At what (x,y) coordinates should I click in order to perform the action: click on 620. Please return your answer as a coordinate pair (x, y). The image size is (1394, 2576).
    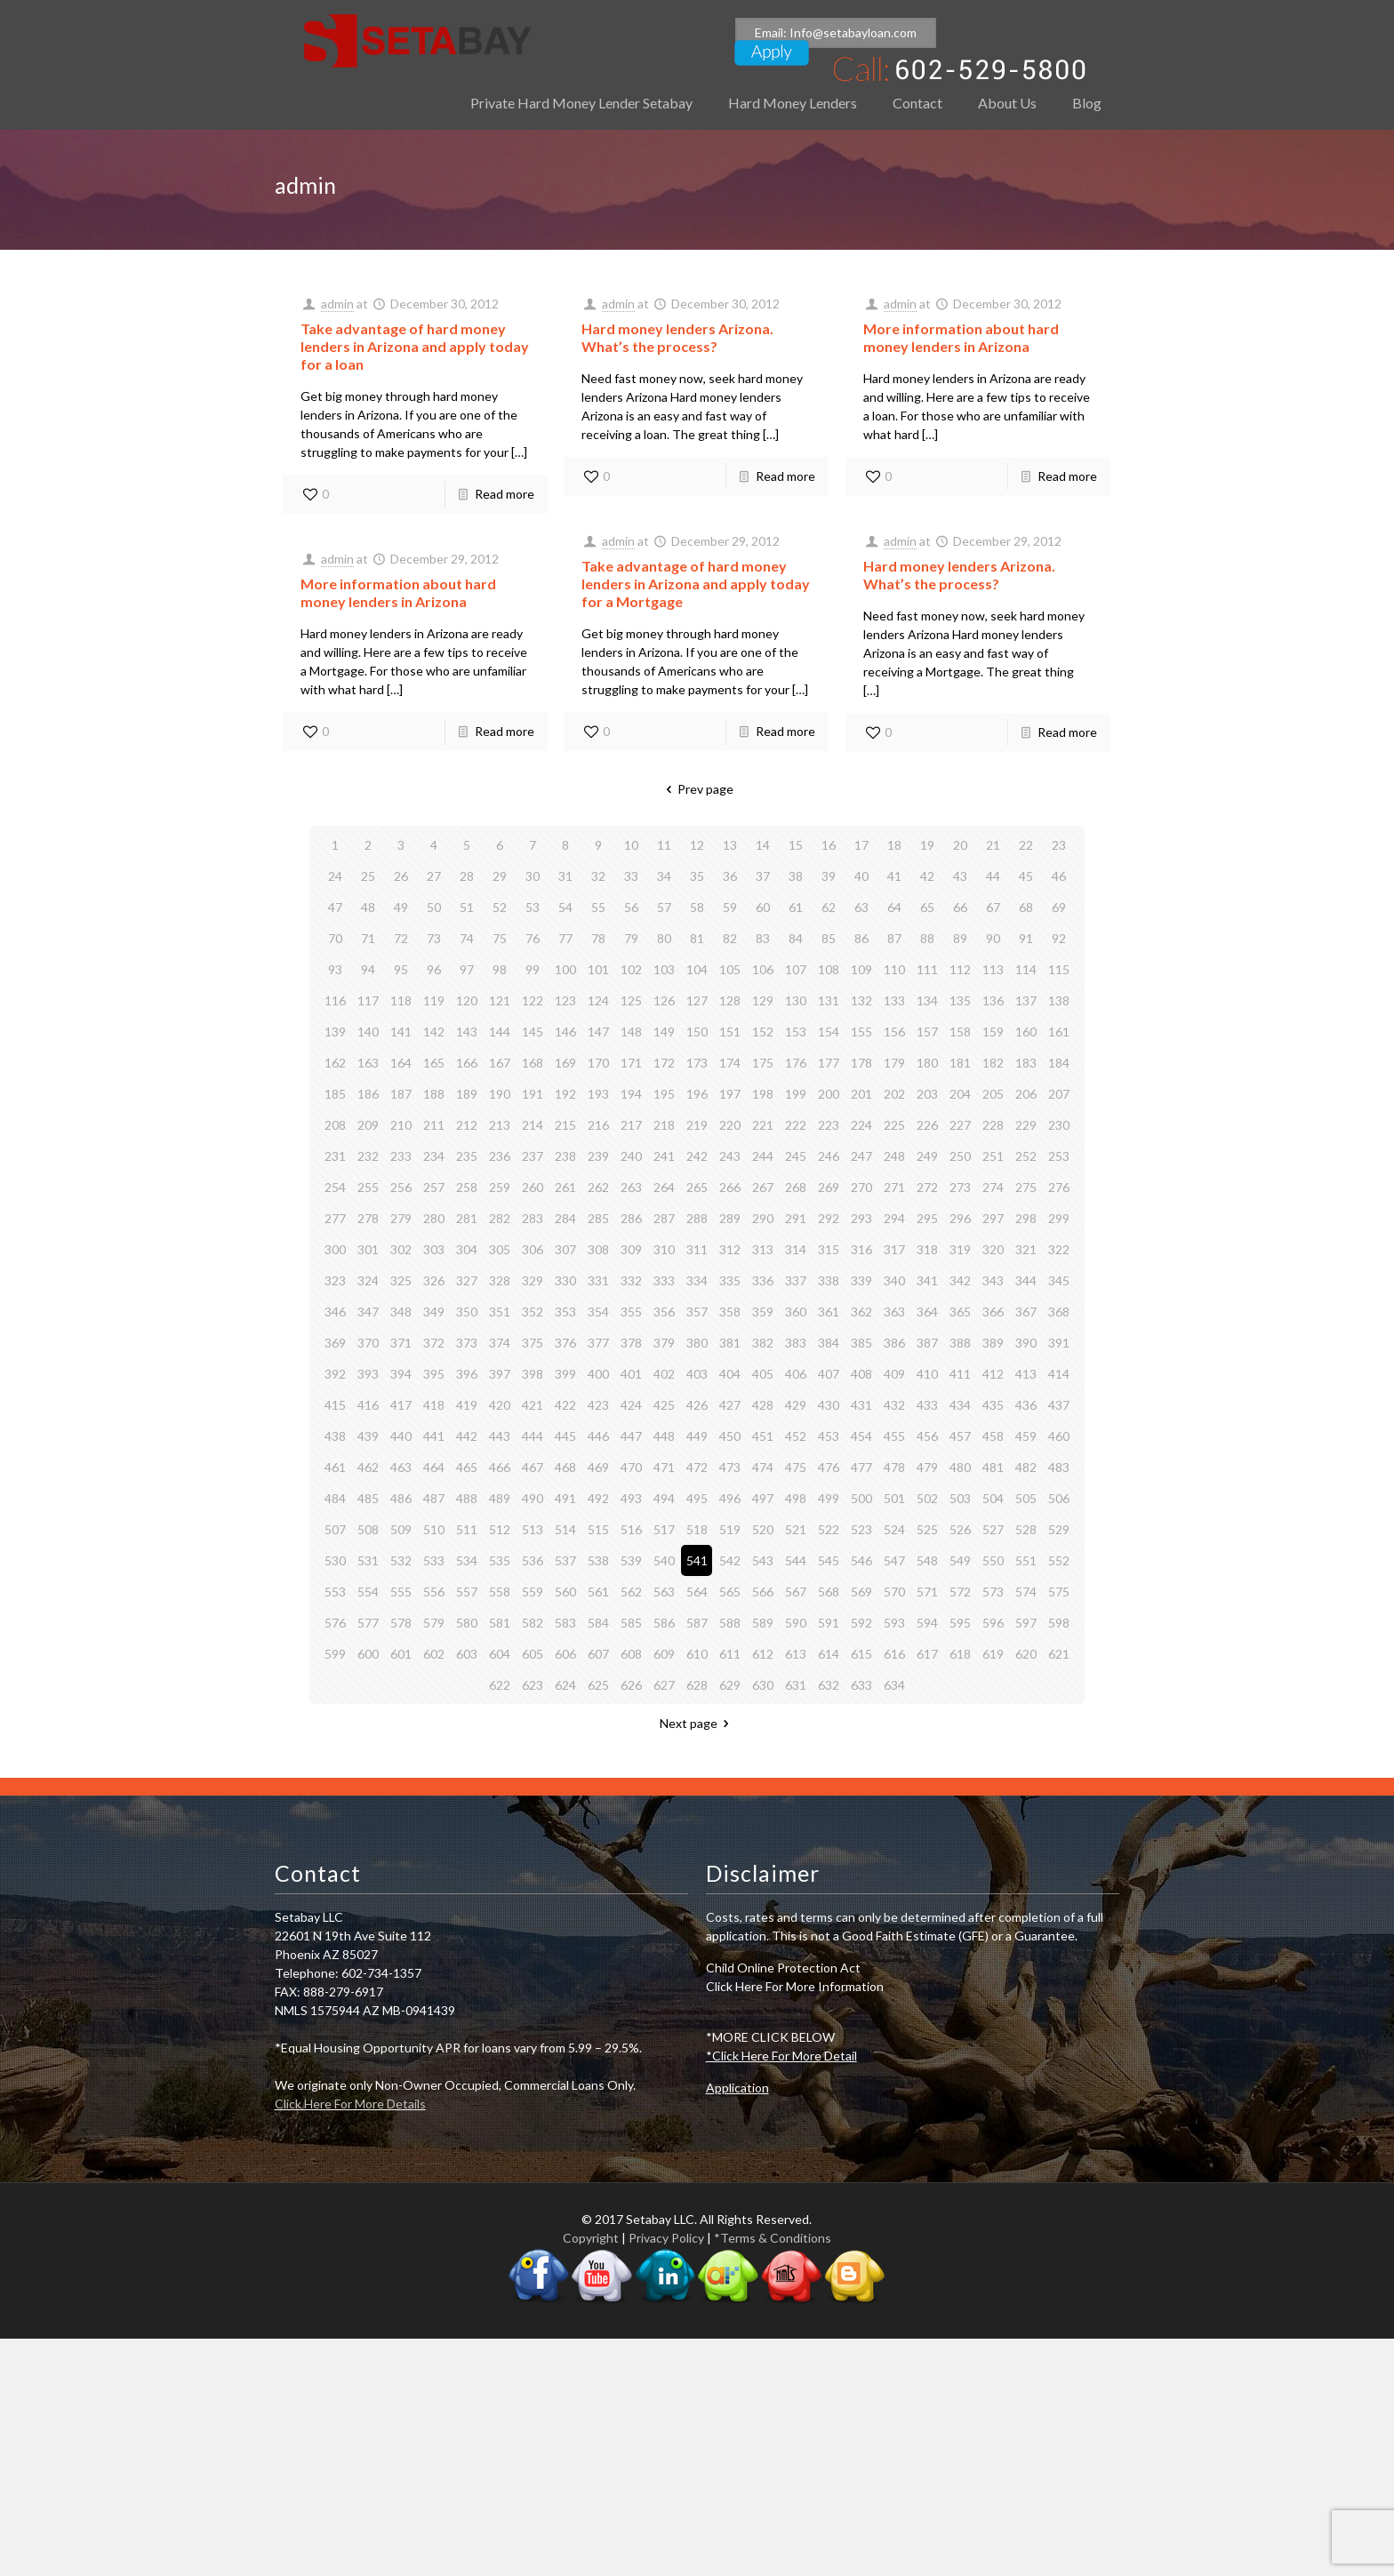
    Looking at the image, I should click on (1026, 1653).